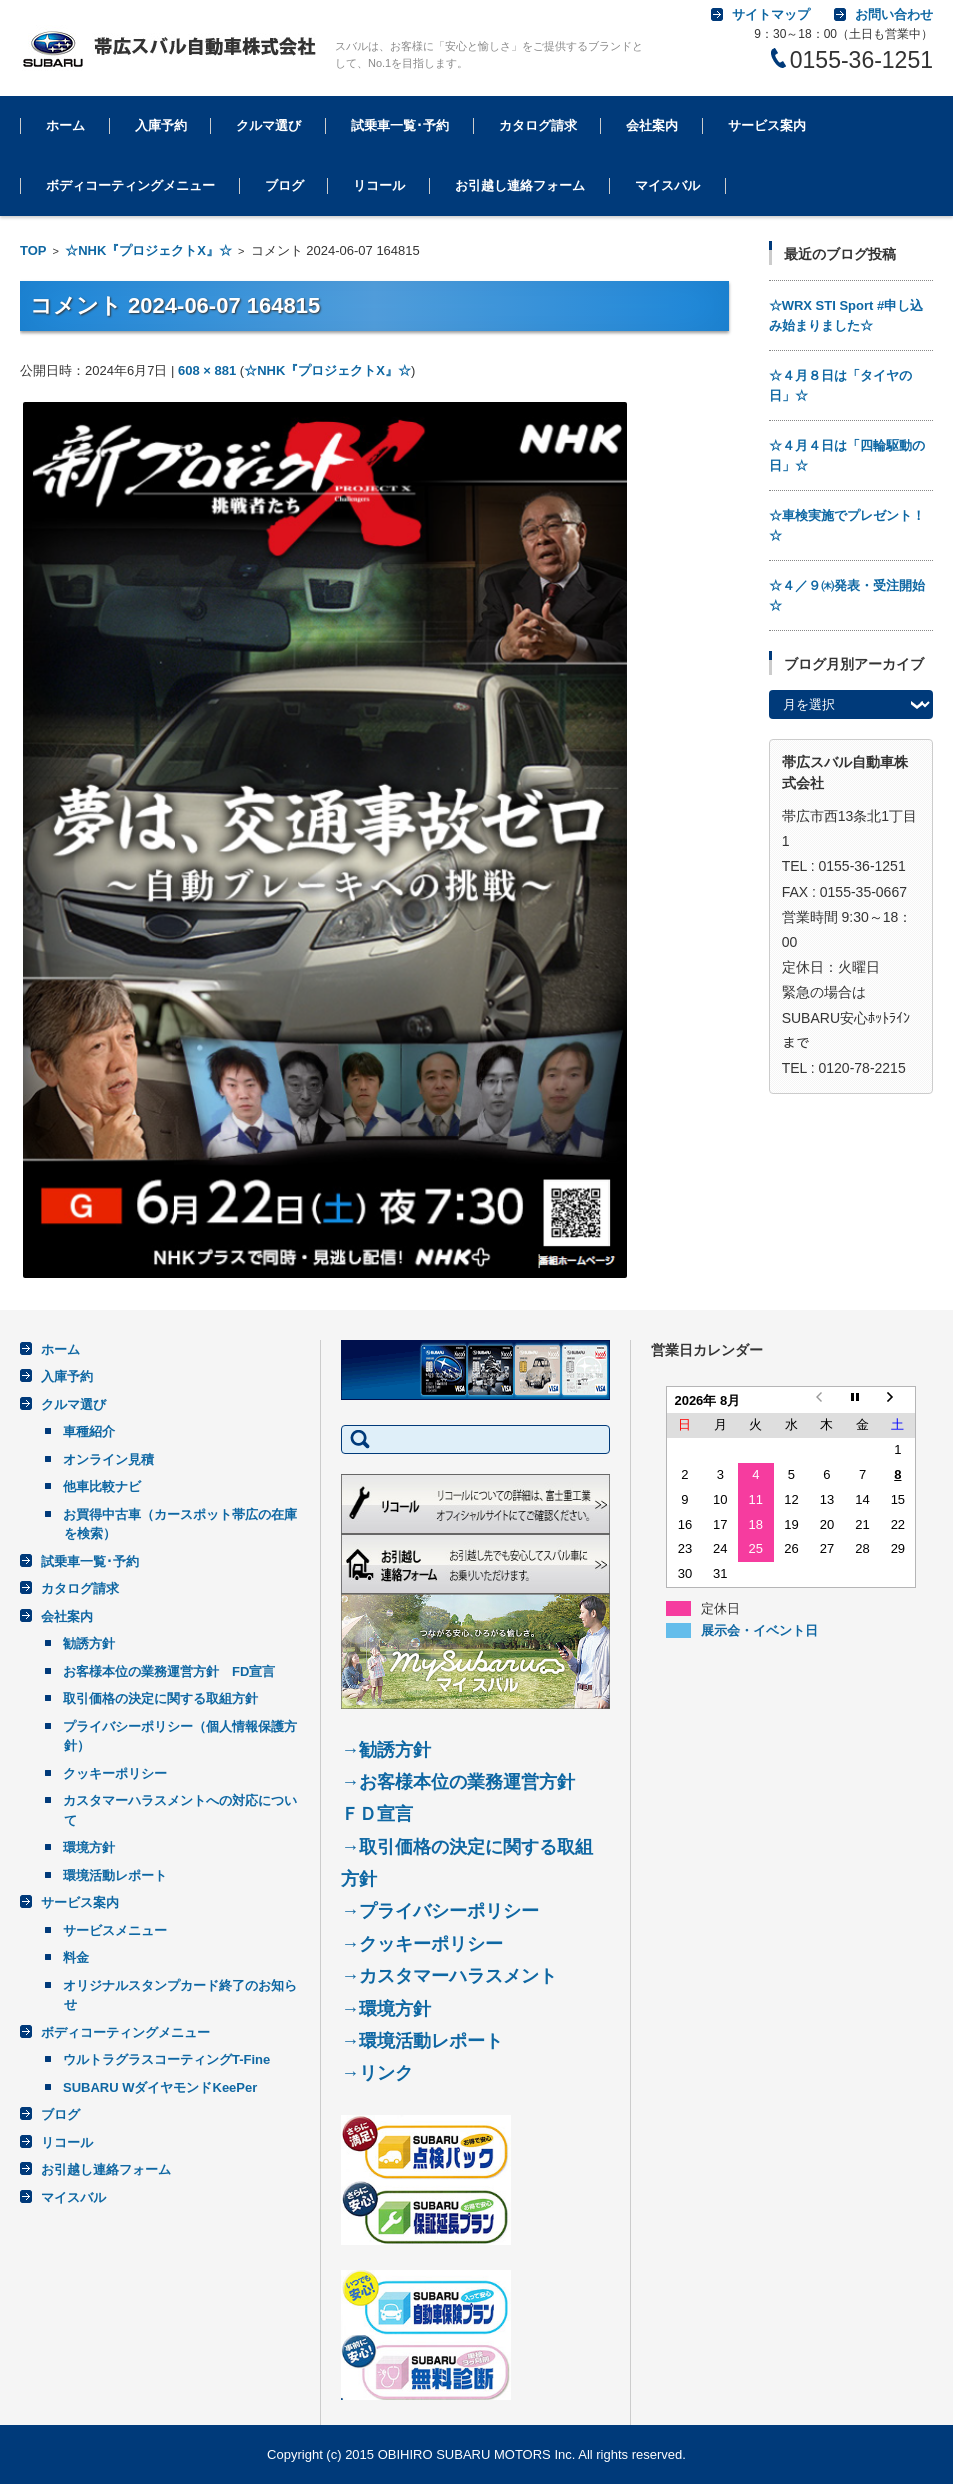 The image size is (953, 2484). What do you see at coordinates (115, 1930) in the screenshot?
I see `サービスメニュー` at bounding box center [115, 1930].